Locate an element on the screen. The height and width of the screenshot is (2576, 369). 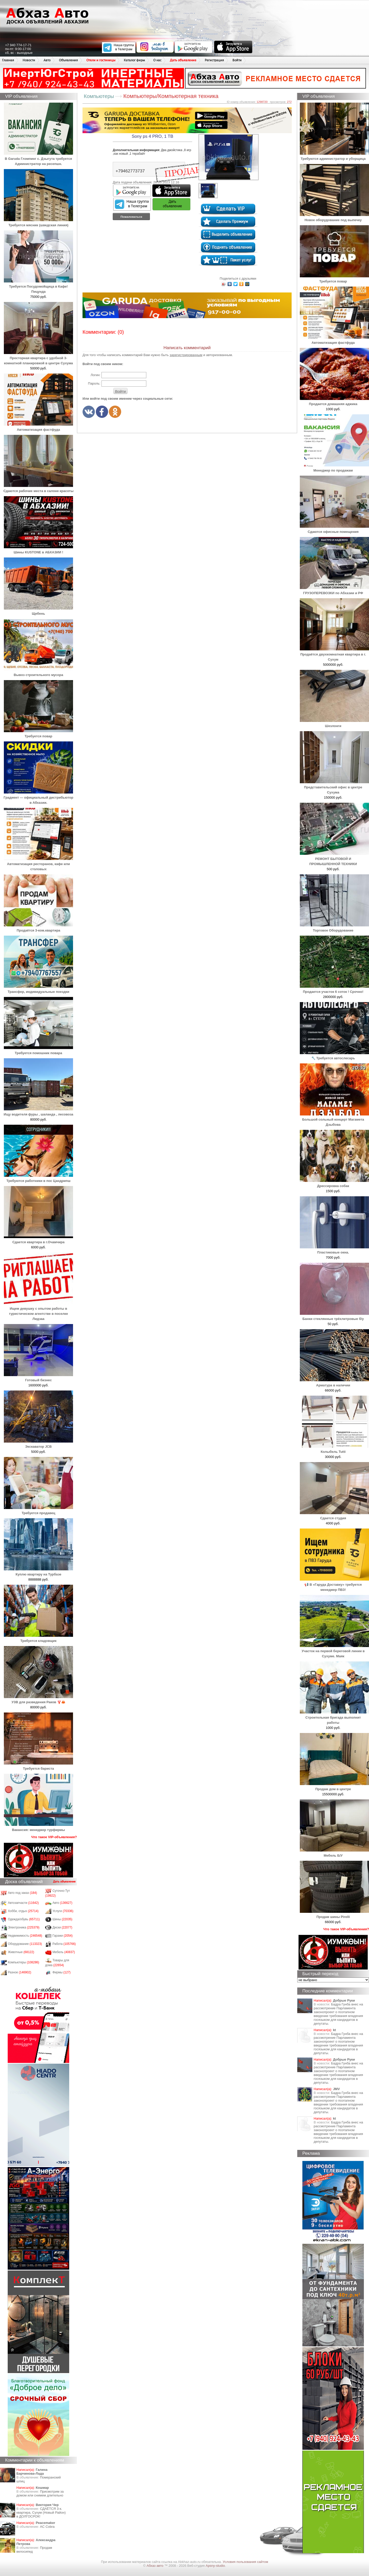
Пароль: is located at coordinates (94, 383).